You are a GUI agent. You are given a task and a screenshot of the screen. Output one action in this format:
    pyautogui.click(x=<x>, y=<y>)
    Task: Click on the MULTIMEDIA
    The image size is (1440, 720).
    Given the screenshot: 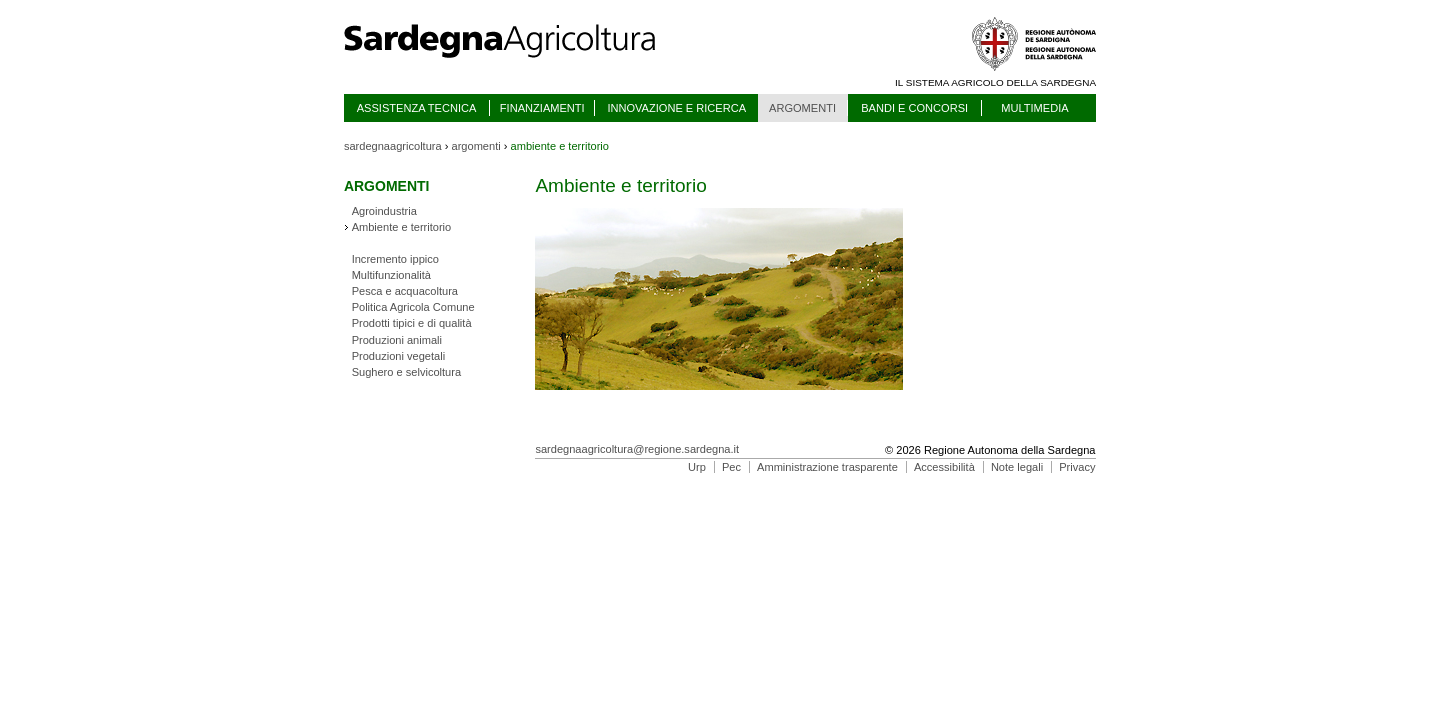 What is the action you would take?
    pyautogui.click(x=1034, y=108)
    